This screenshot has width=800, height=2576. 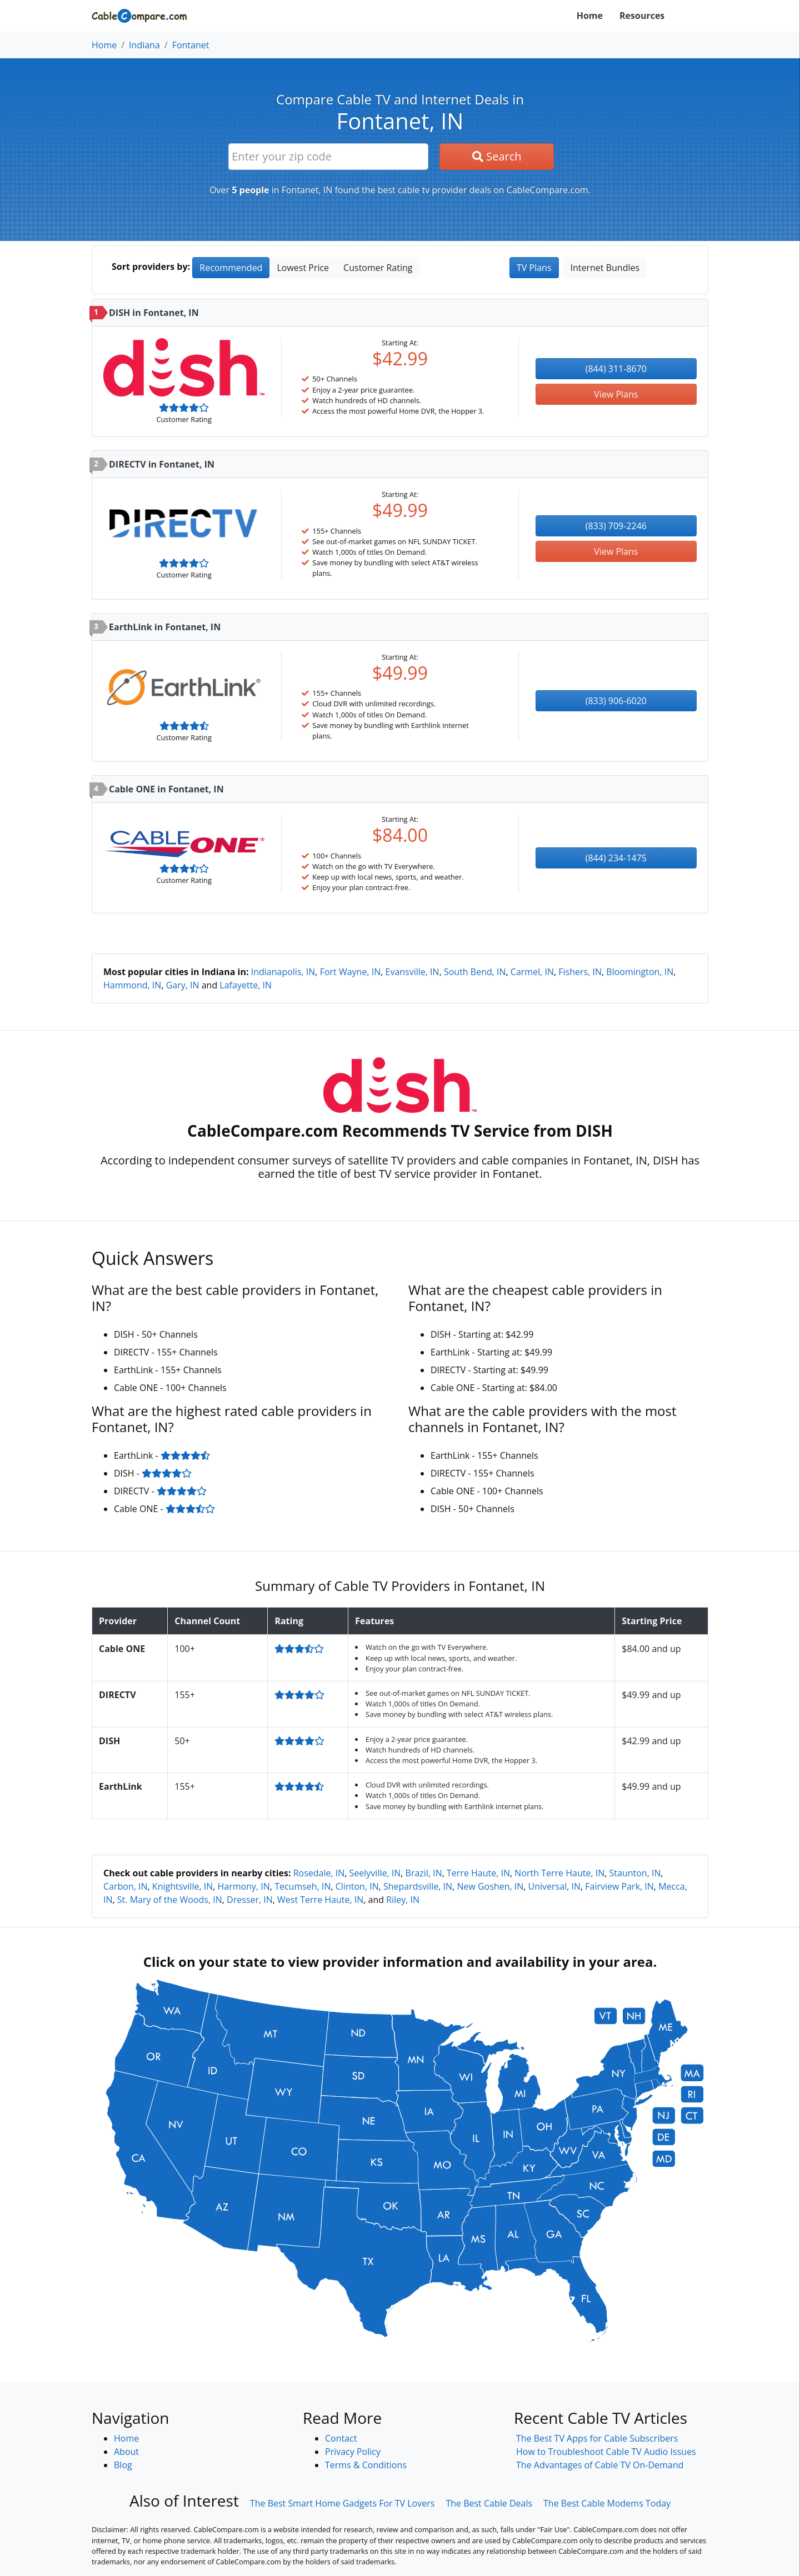 I want to click on Blog, so click(x=123, y=2465).